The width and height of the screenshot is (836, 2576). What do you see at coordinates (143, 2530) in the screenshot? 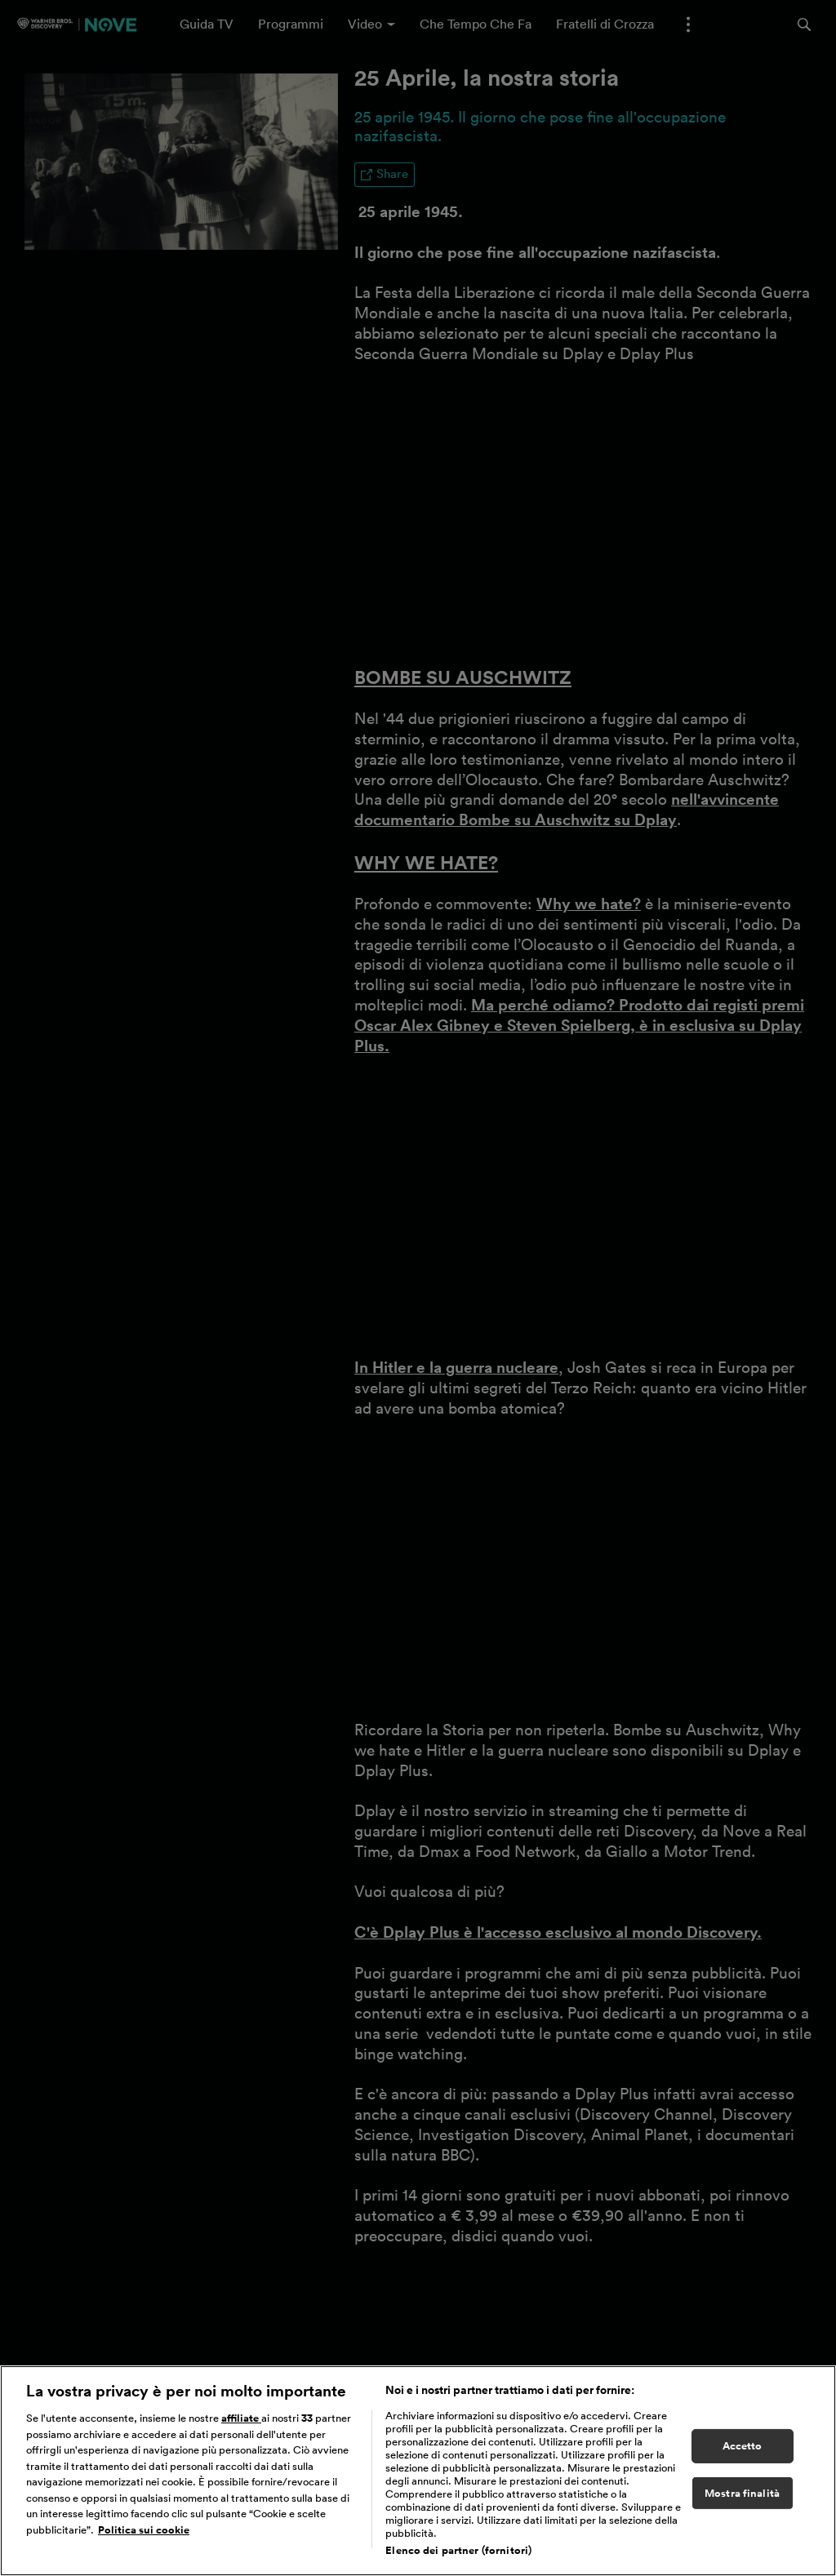
I see `Politica sui cookie [Maggiori informazioni sulla tua privacy, apre in una nuova scheda]` at bounding box center [143, 2530].